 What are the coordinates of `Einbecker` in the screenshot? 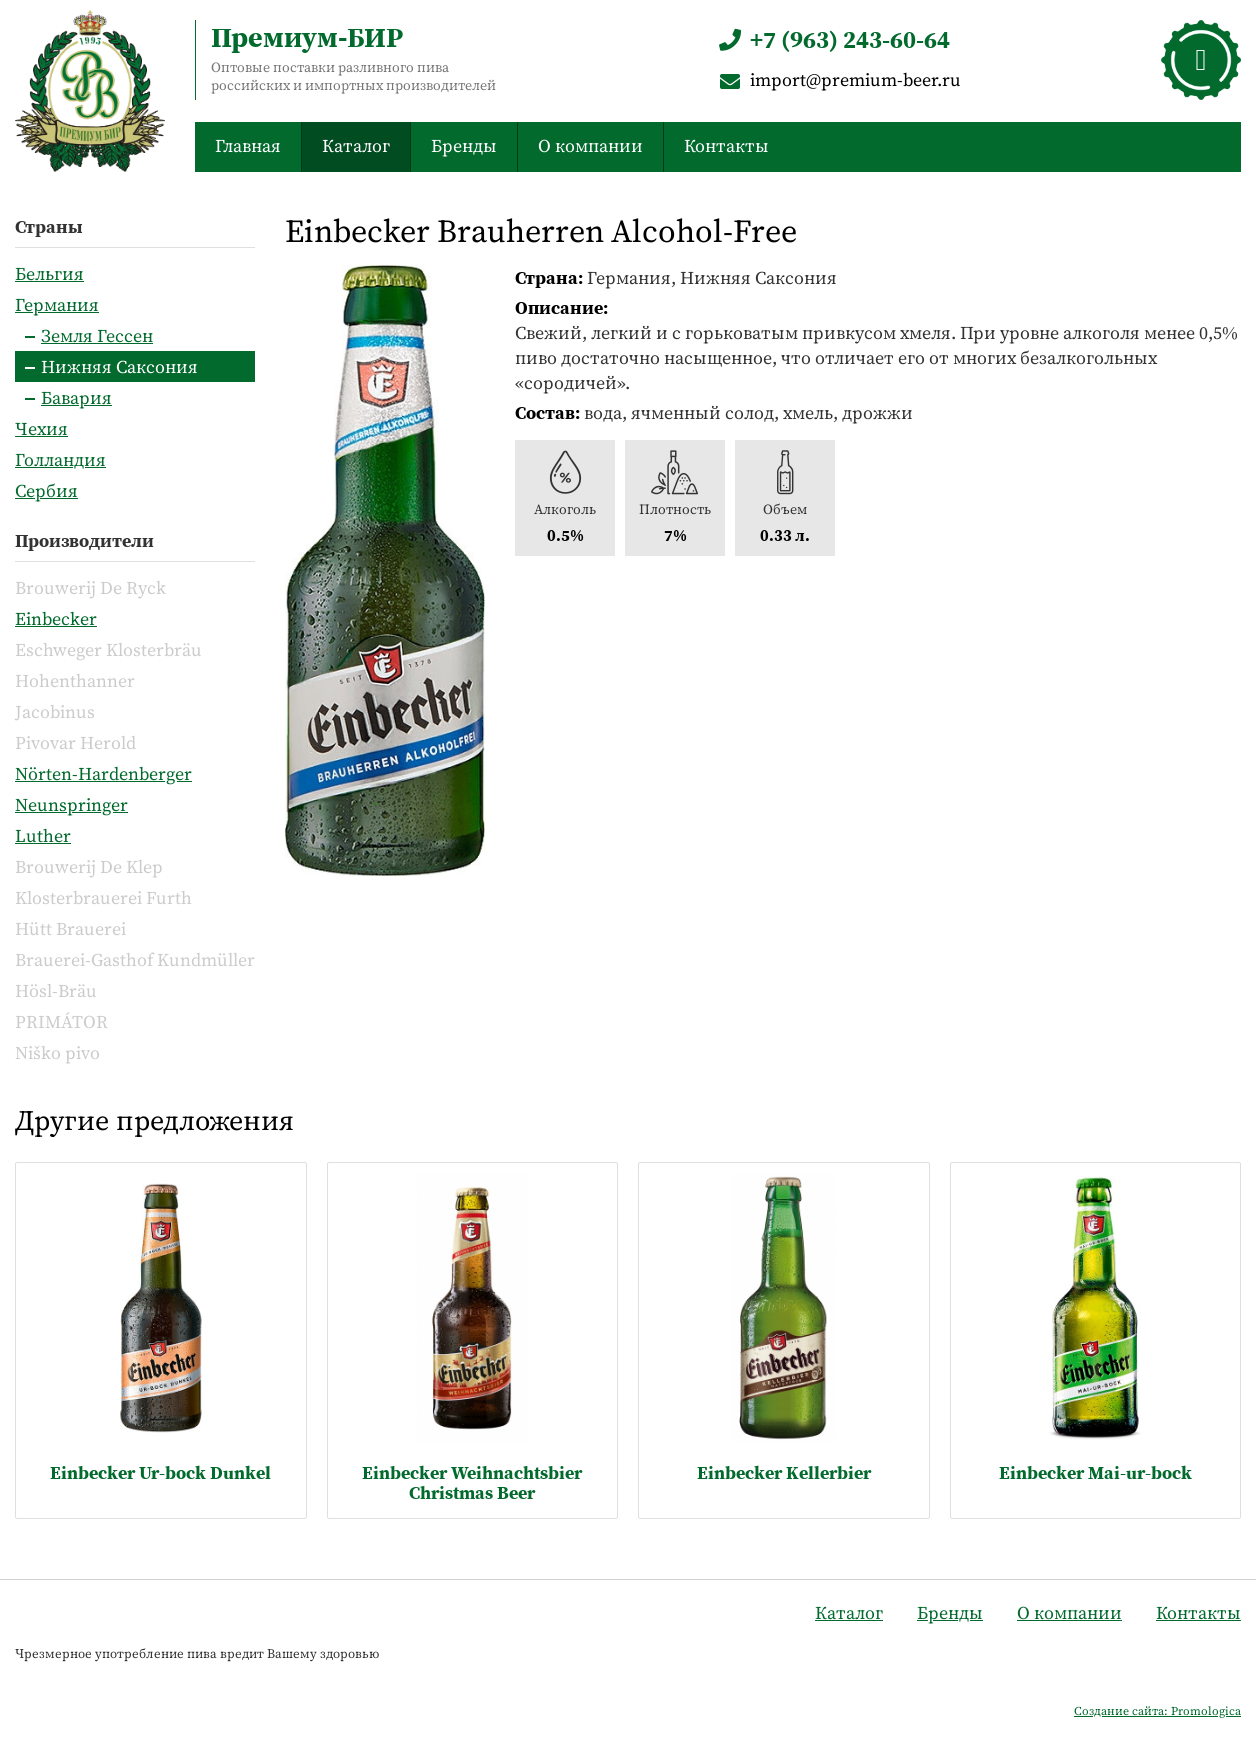 It's located at (56, 618).